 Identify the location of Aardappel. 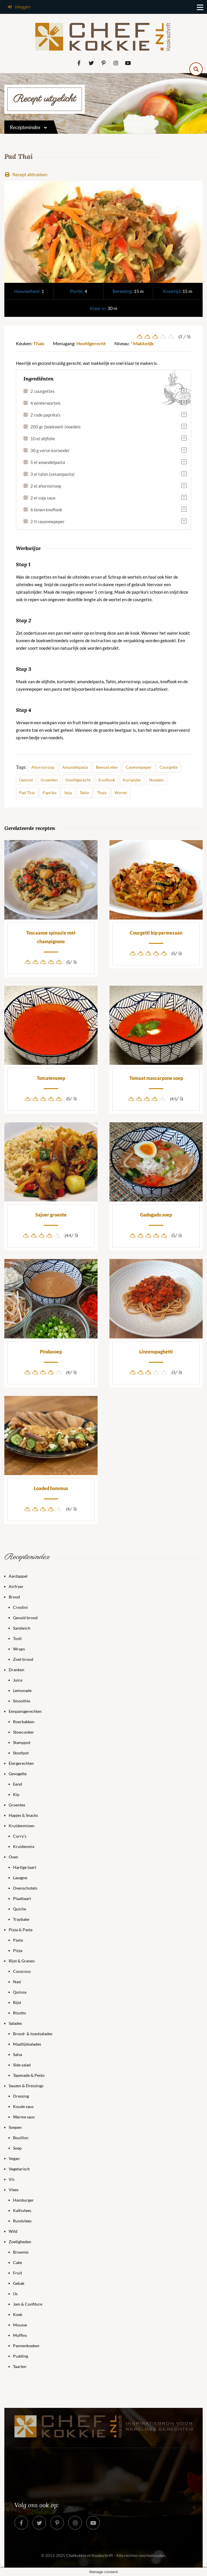
(18, 1576).